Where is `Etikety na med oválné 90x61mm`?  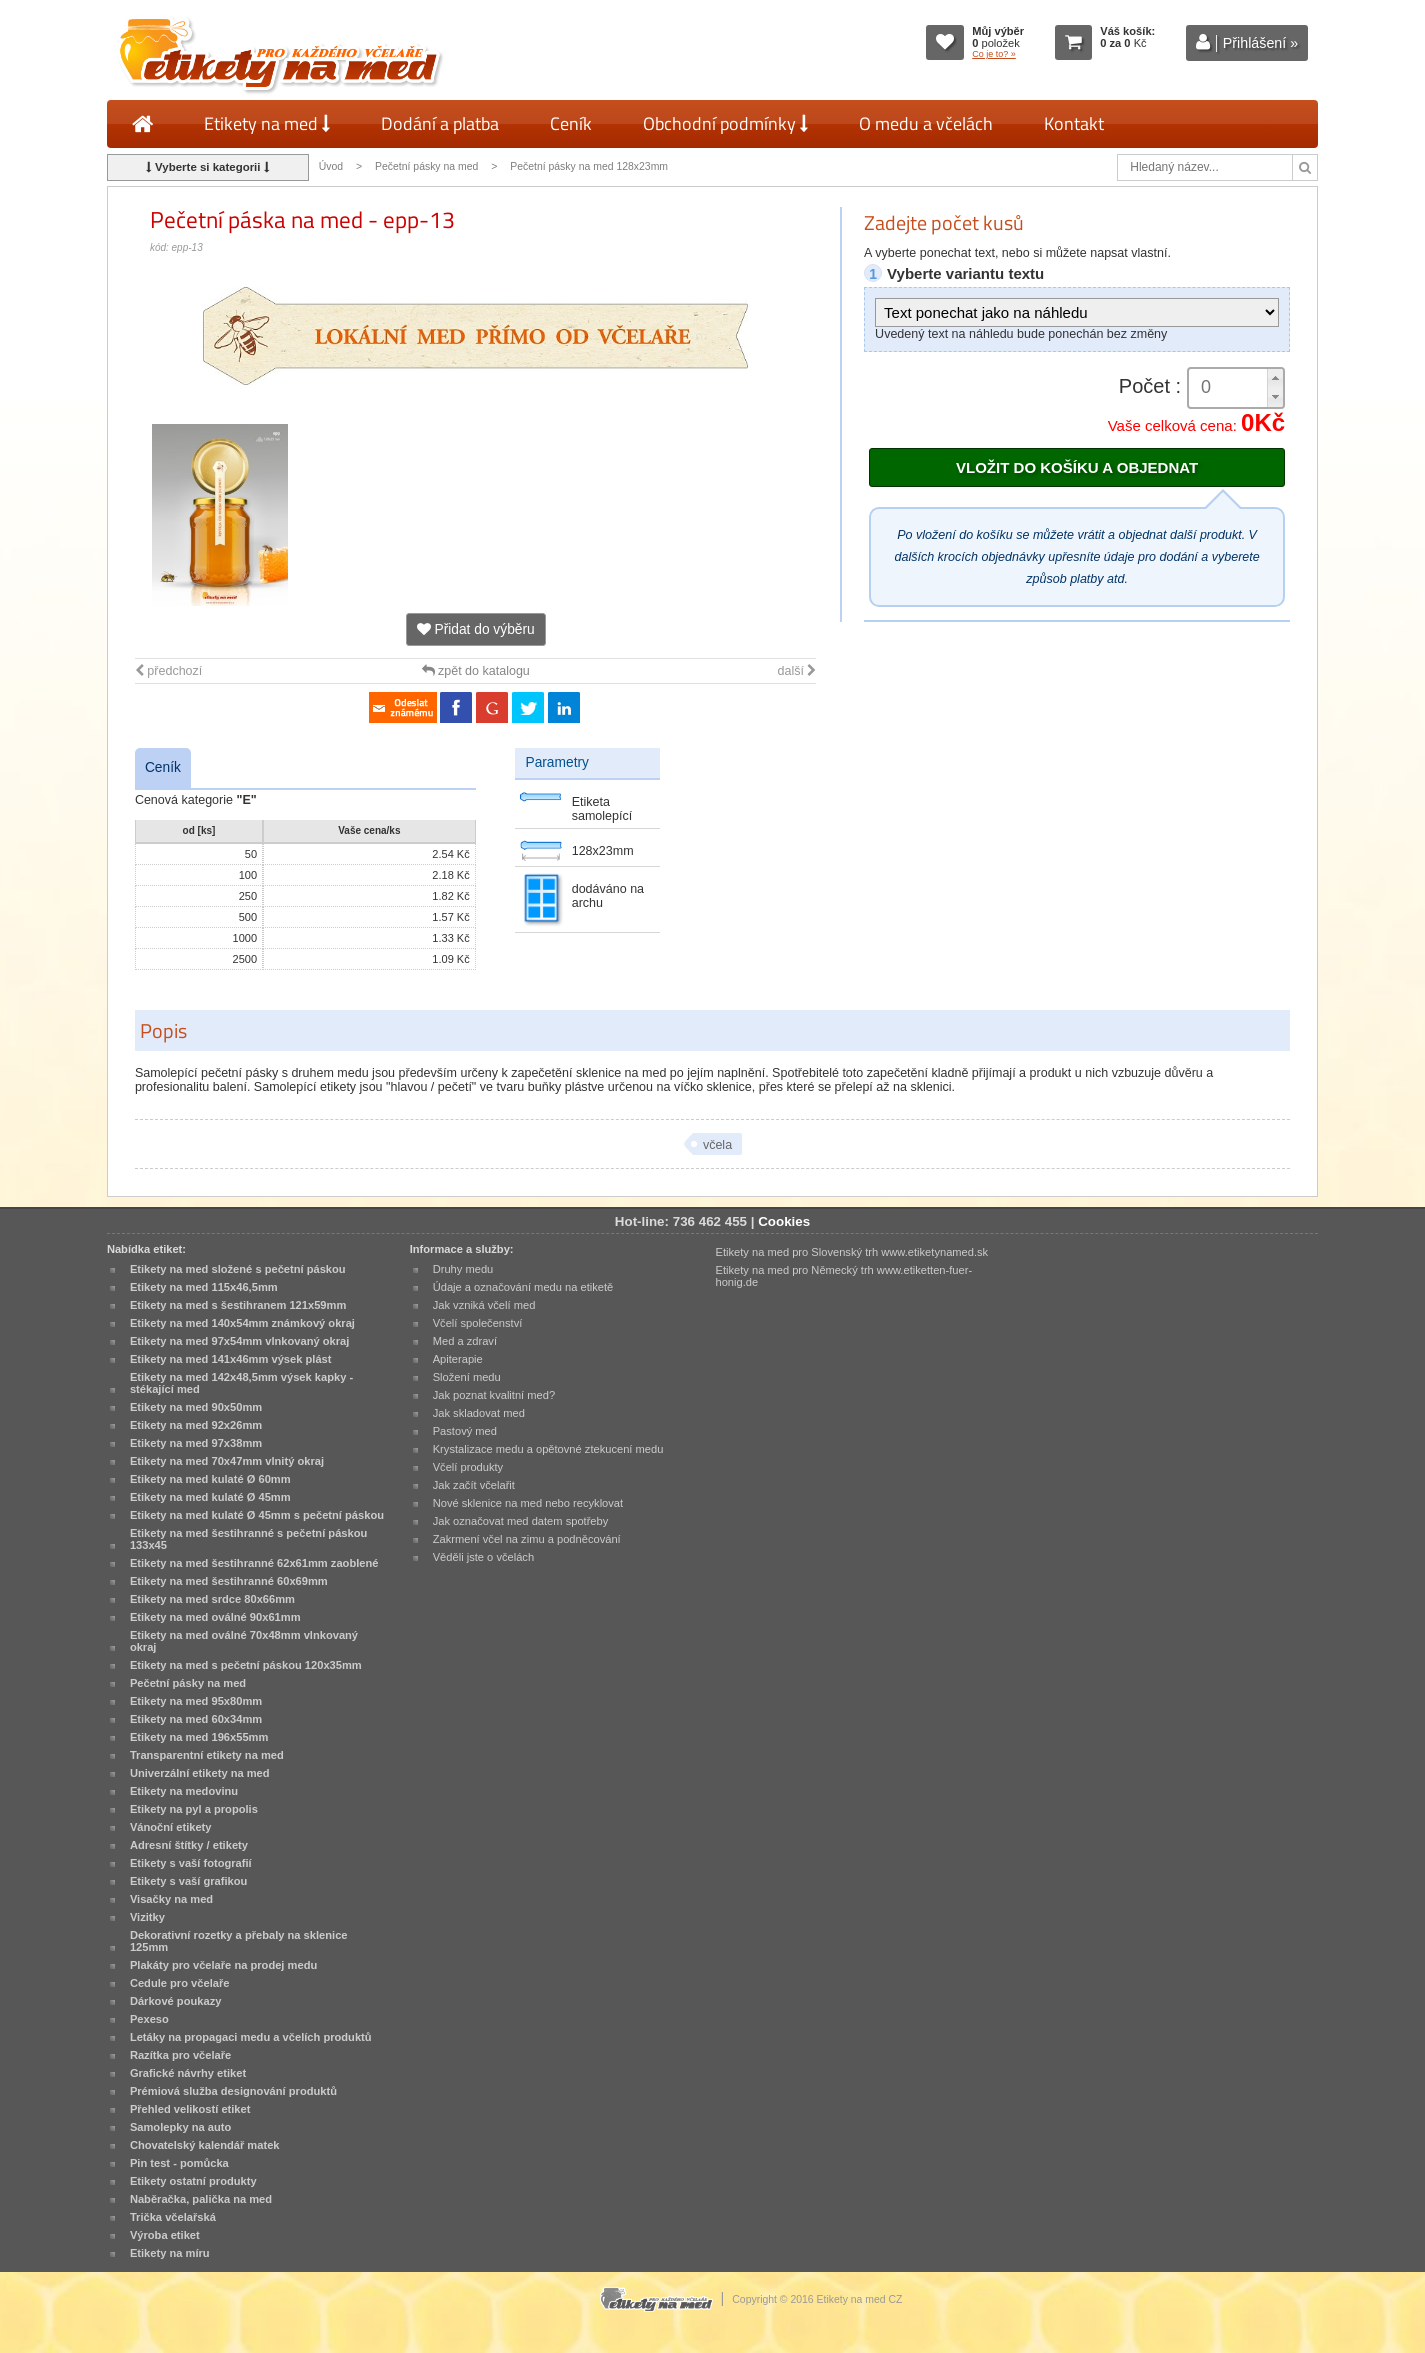 Etikety na med oválné 90x61mm is located at coordinates (215, 1617).